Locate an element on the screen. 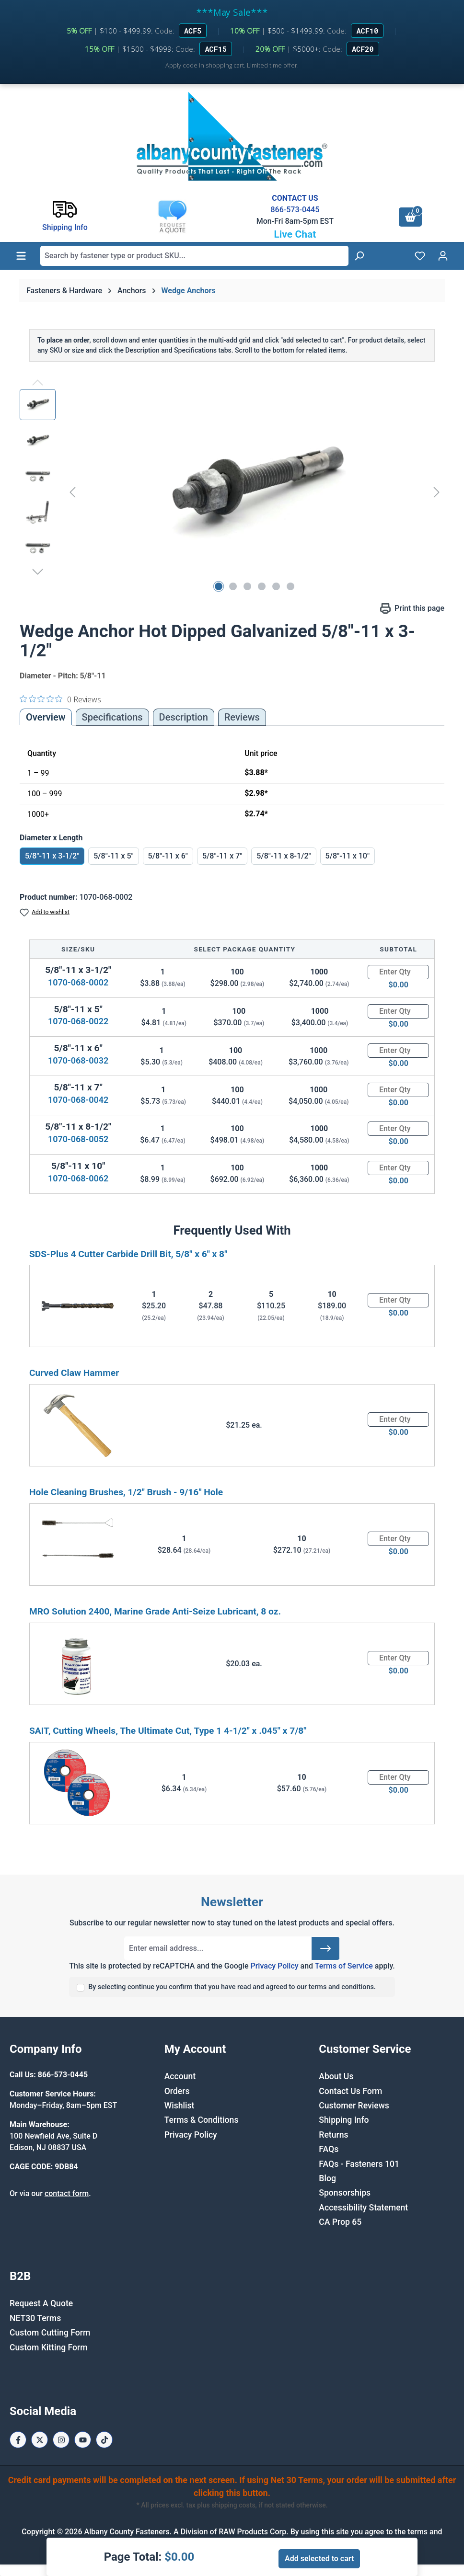  [Shopping cart] is located at coordinates (410, 217).